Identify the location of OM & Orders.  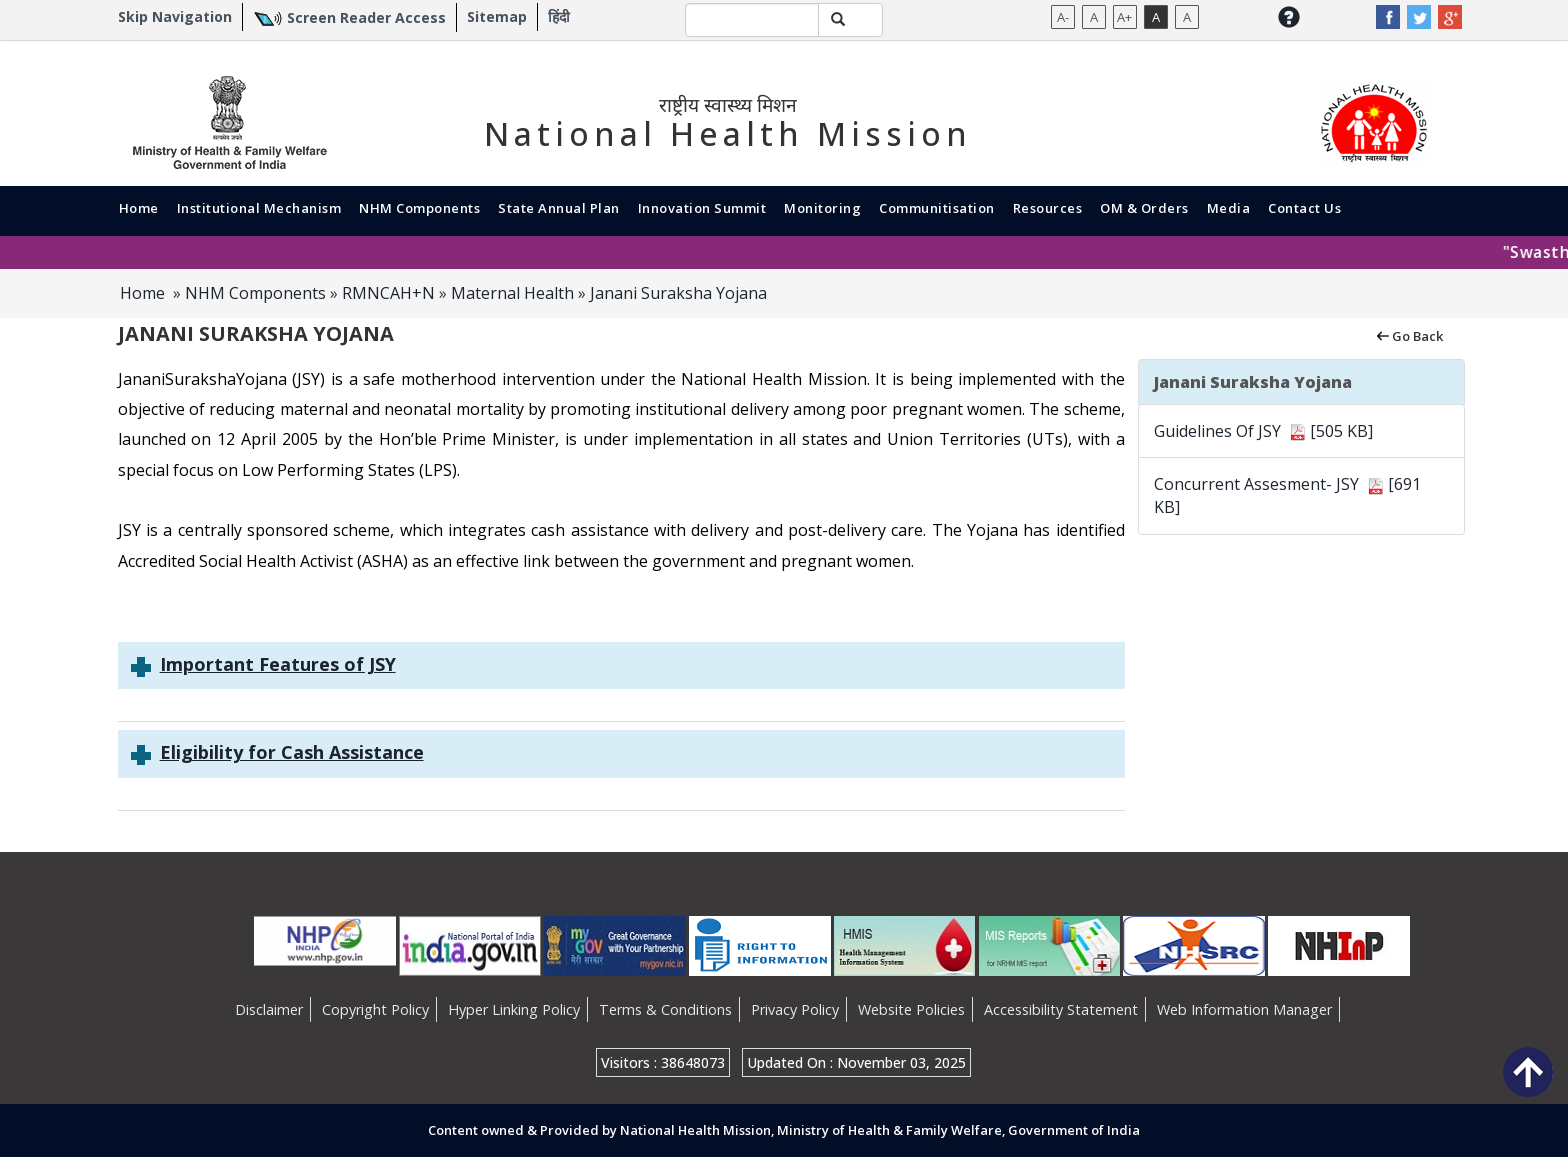
(1144, 208).